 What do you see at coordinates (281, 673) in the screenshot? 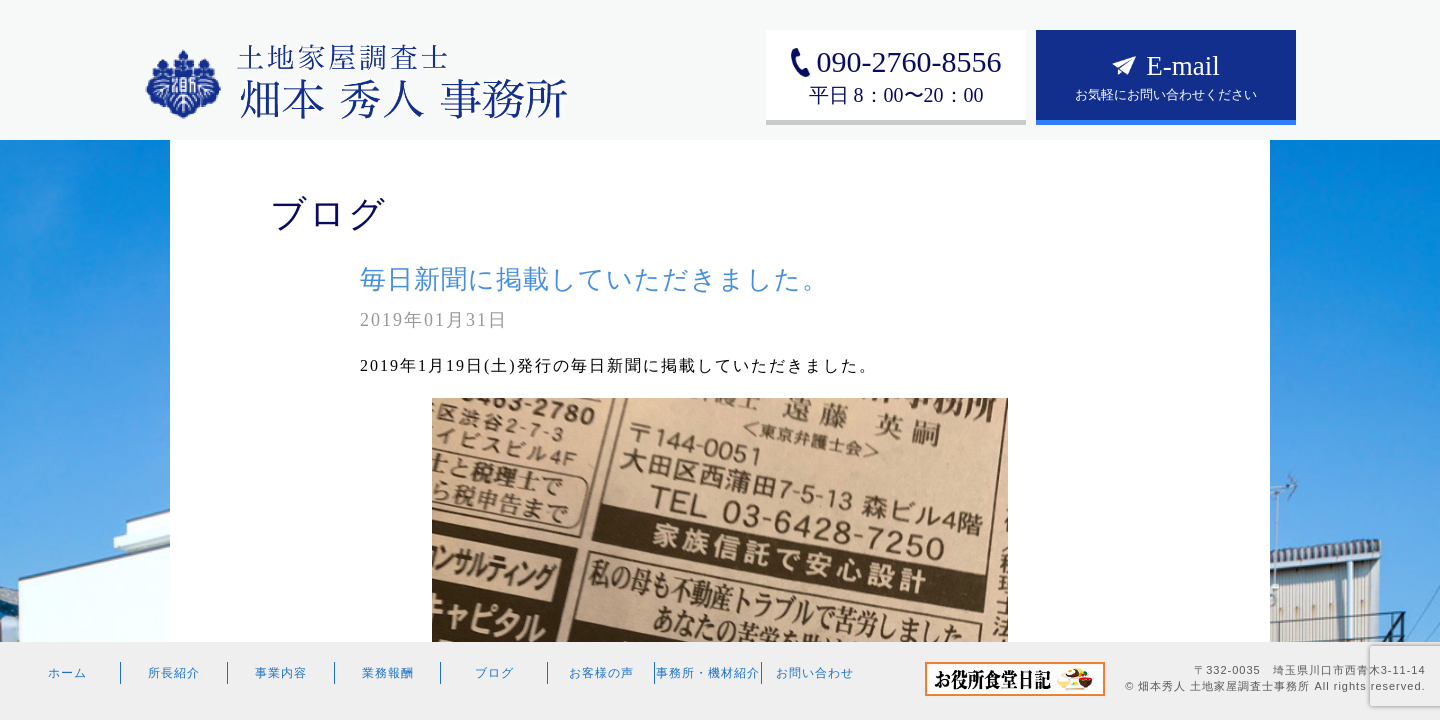
I see `事業内容` at bounding box center [281, 673].